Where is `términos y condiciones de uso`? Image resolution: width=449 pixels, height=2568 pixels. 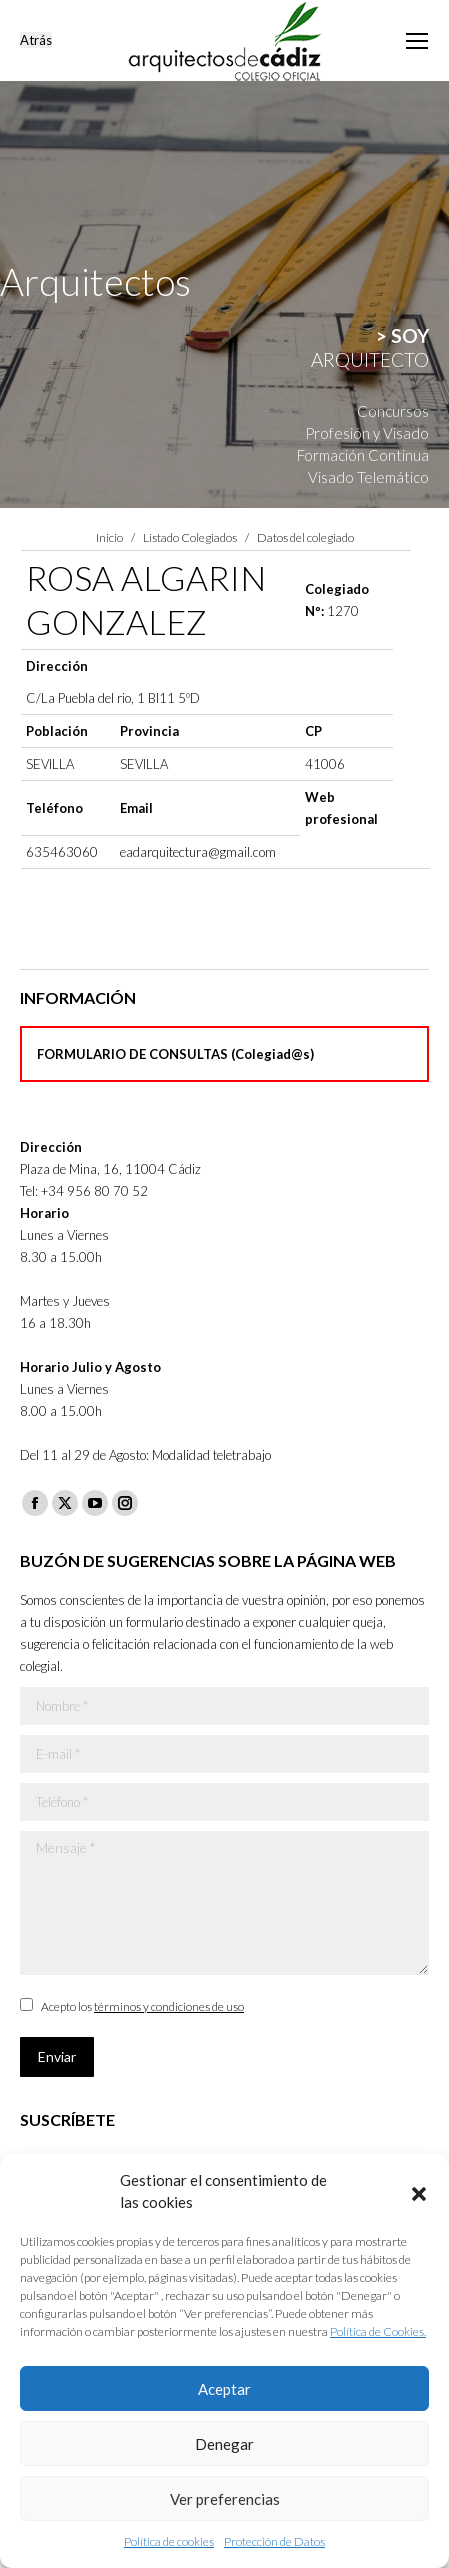
términos y condiciones de uso is located at coordinates (169, 2006).